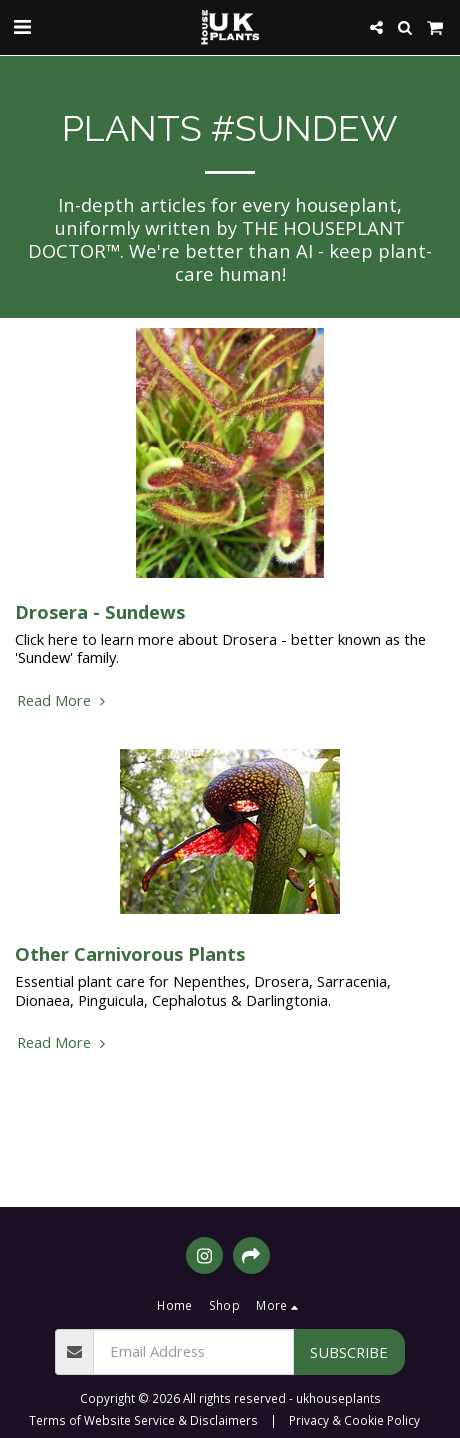 This screenshot has height=1438, width=460. Describe the element at coordinates (100, 611) in the screenshot. I see `Drosera - Sundews` at that location.